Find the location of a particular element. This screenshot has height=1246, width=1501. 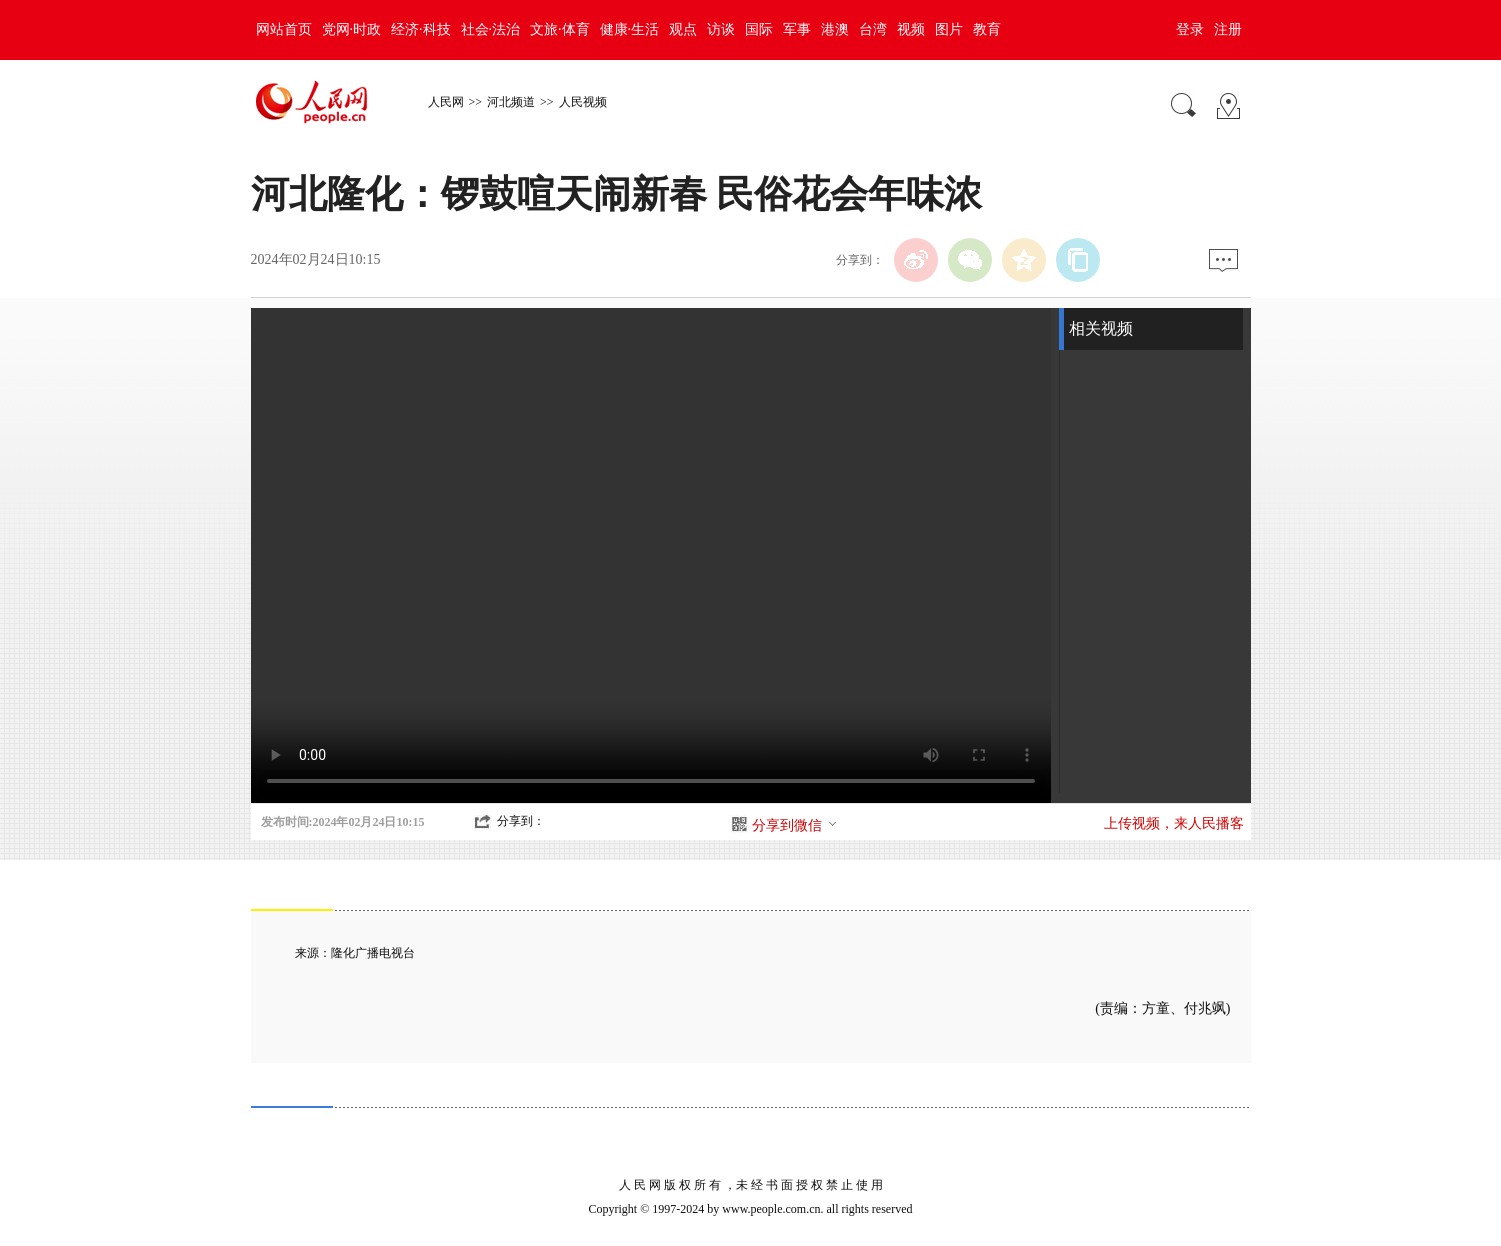

经济·科技 is located at coordinates (421, 29).